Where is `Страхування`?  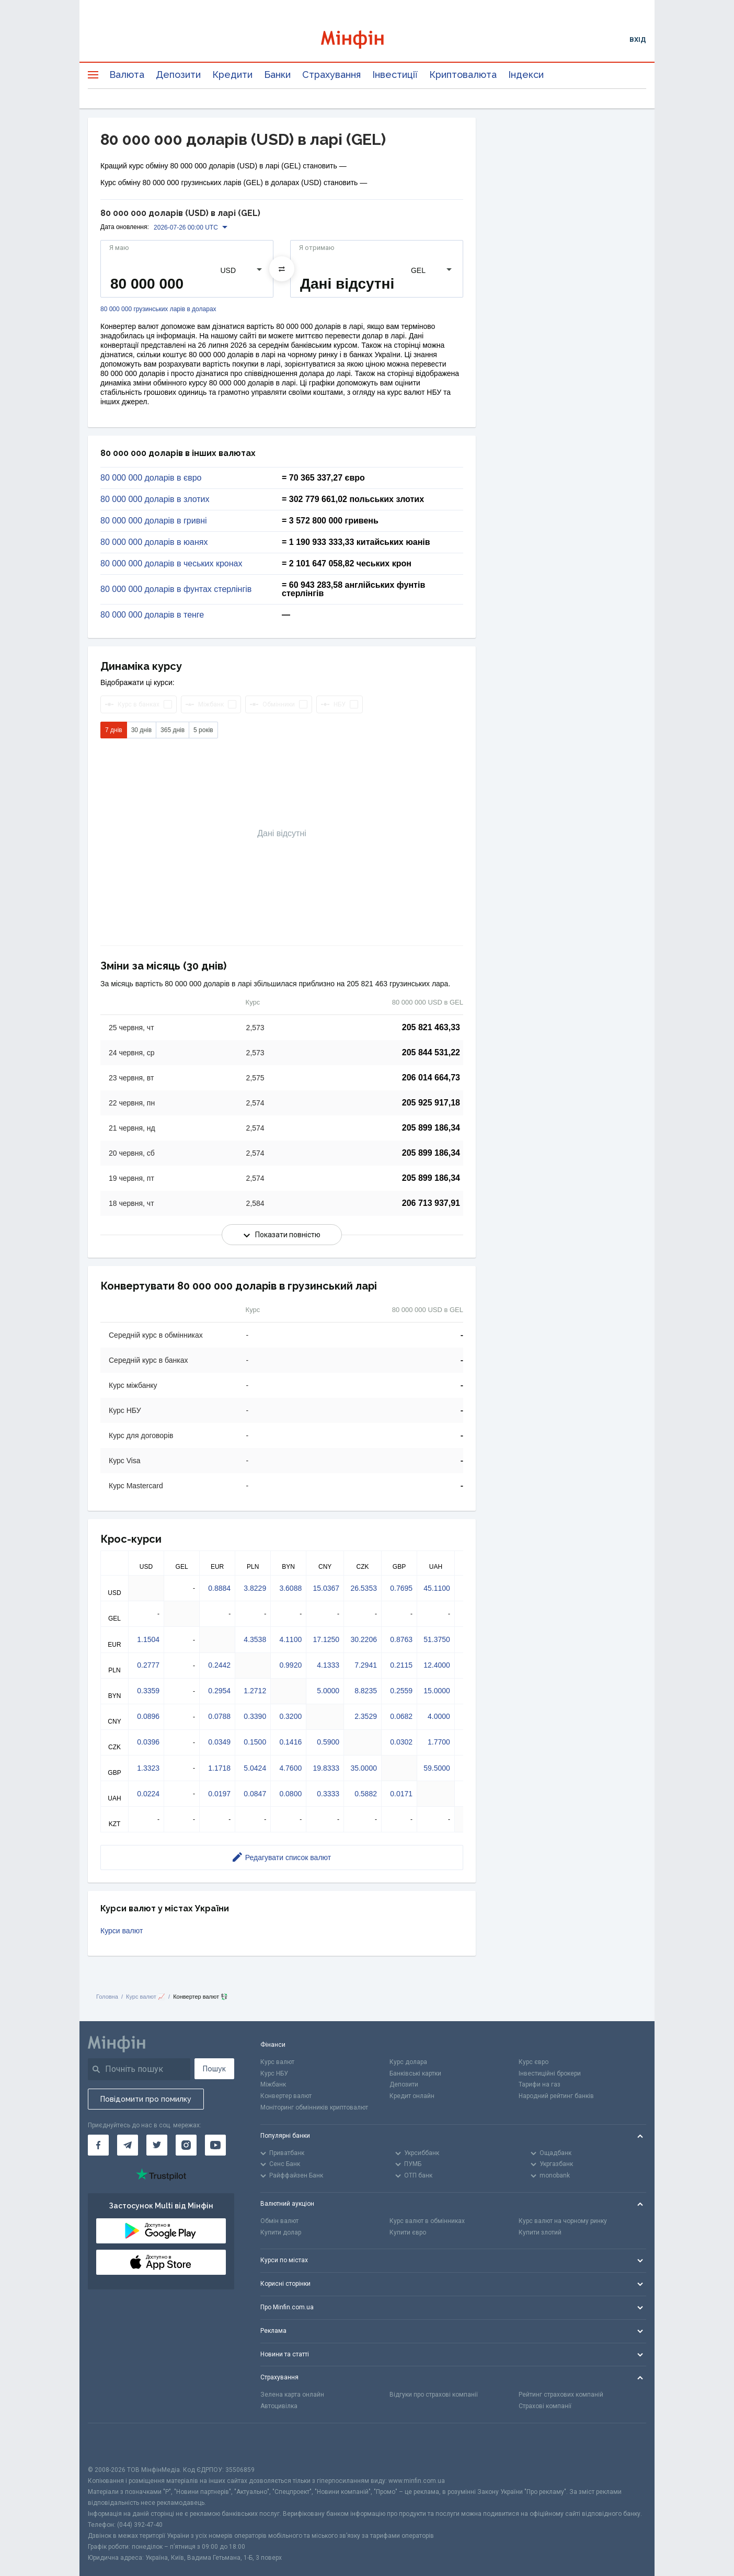
Страхування is located at coordinates (331, 74).